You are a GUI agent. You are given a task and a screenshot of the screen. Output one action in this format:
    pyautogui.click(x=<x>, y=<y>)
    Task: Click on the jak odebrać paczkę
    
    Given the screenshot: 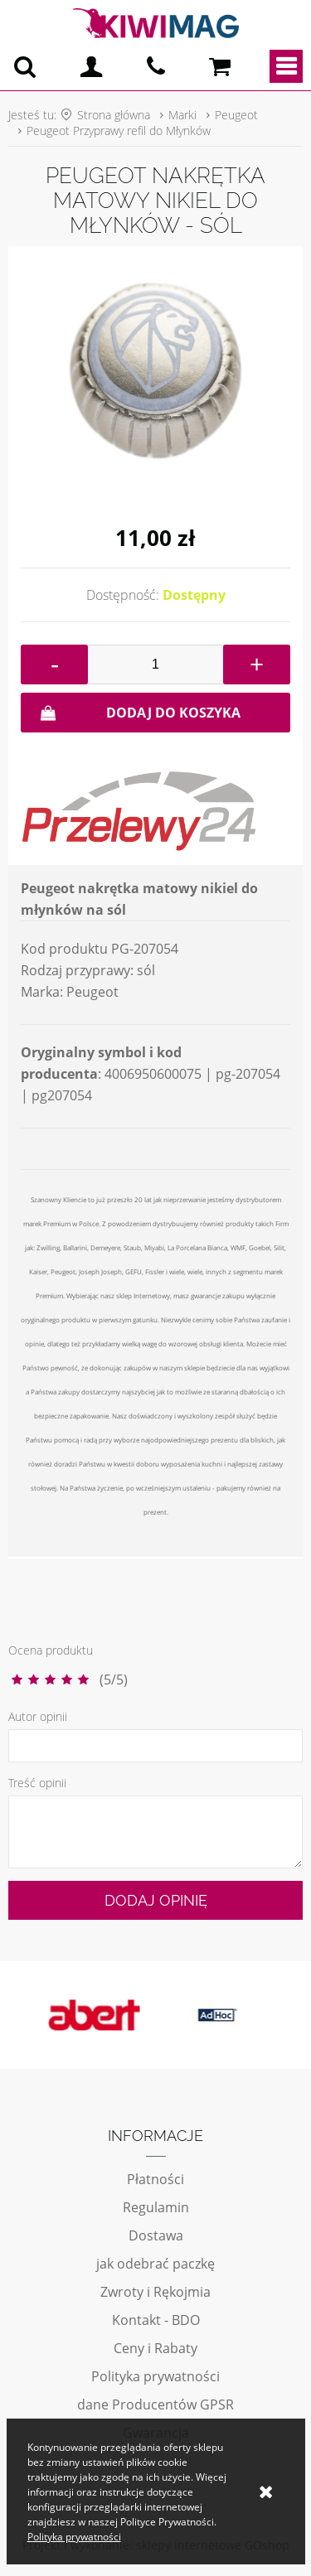 What is the action you would take?
    pyautogui.click(x=155, y=2264)
    